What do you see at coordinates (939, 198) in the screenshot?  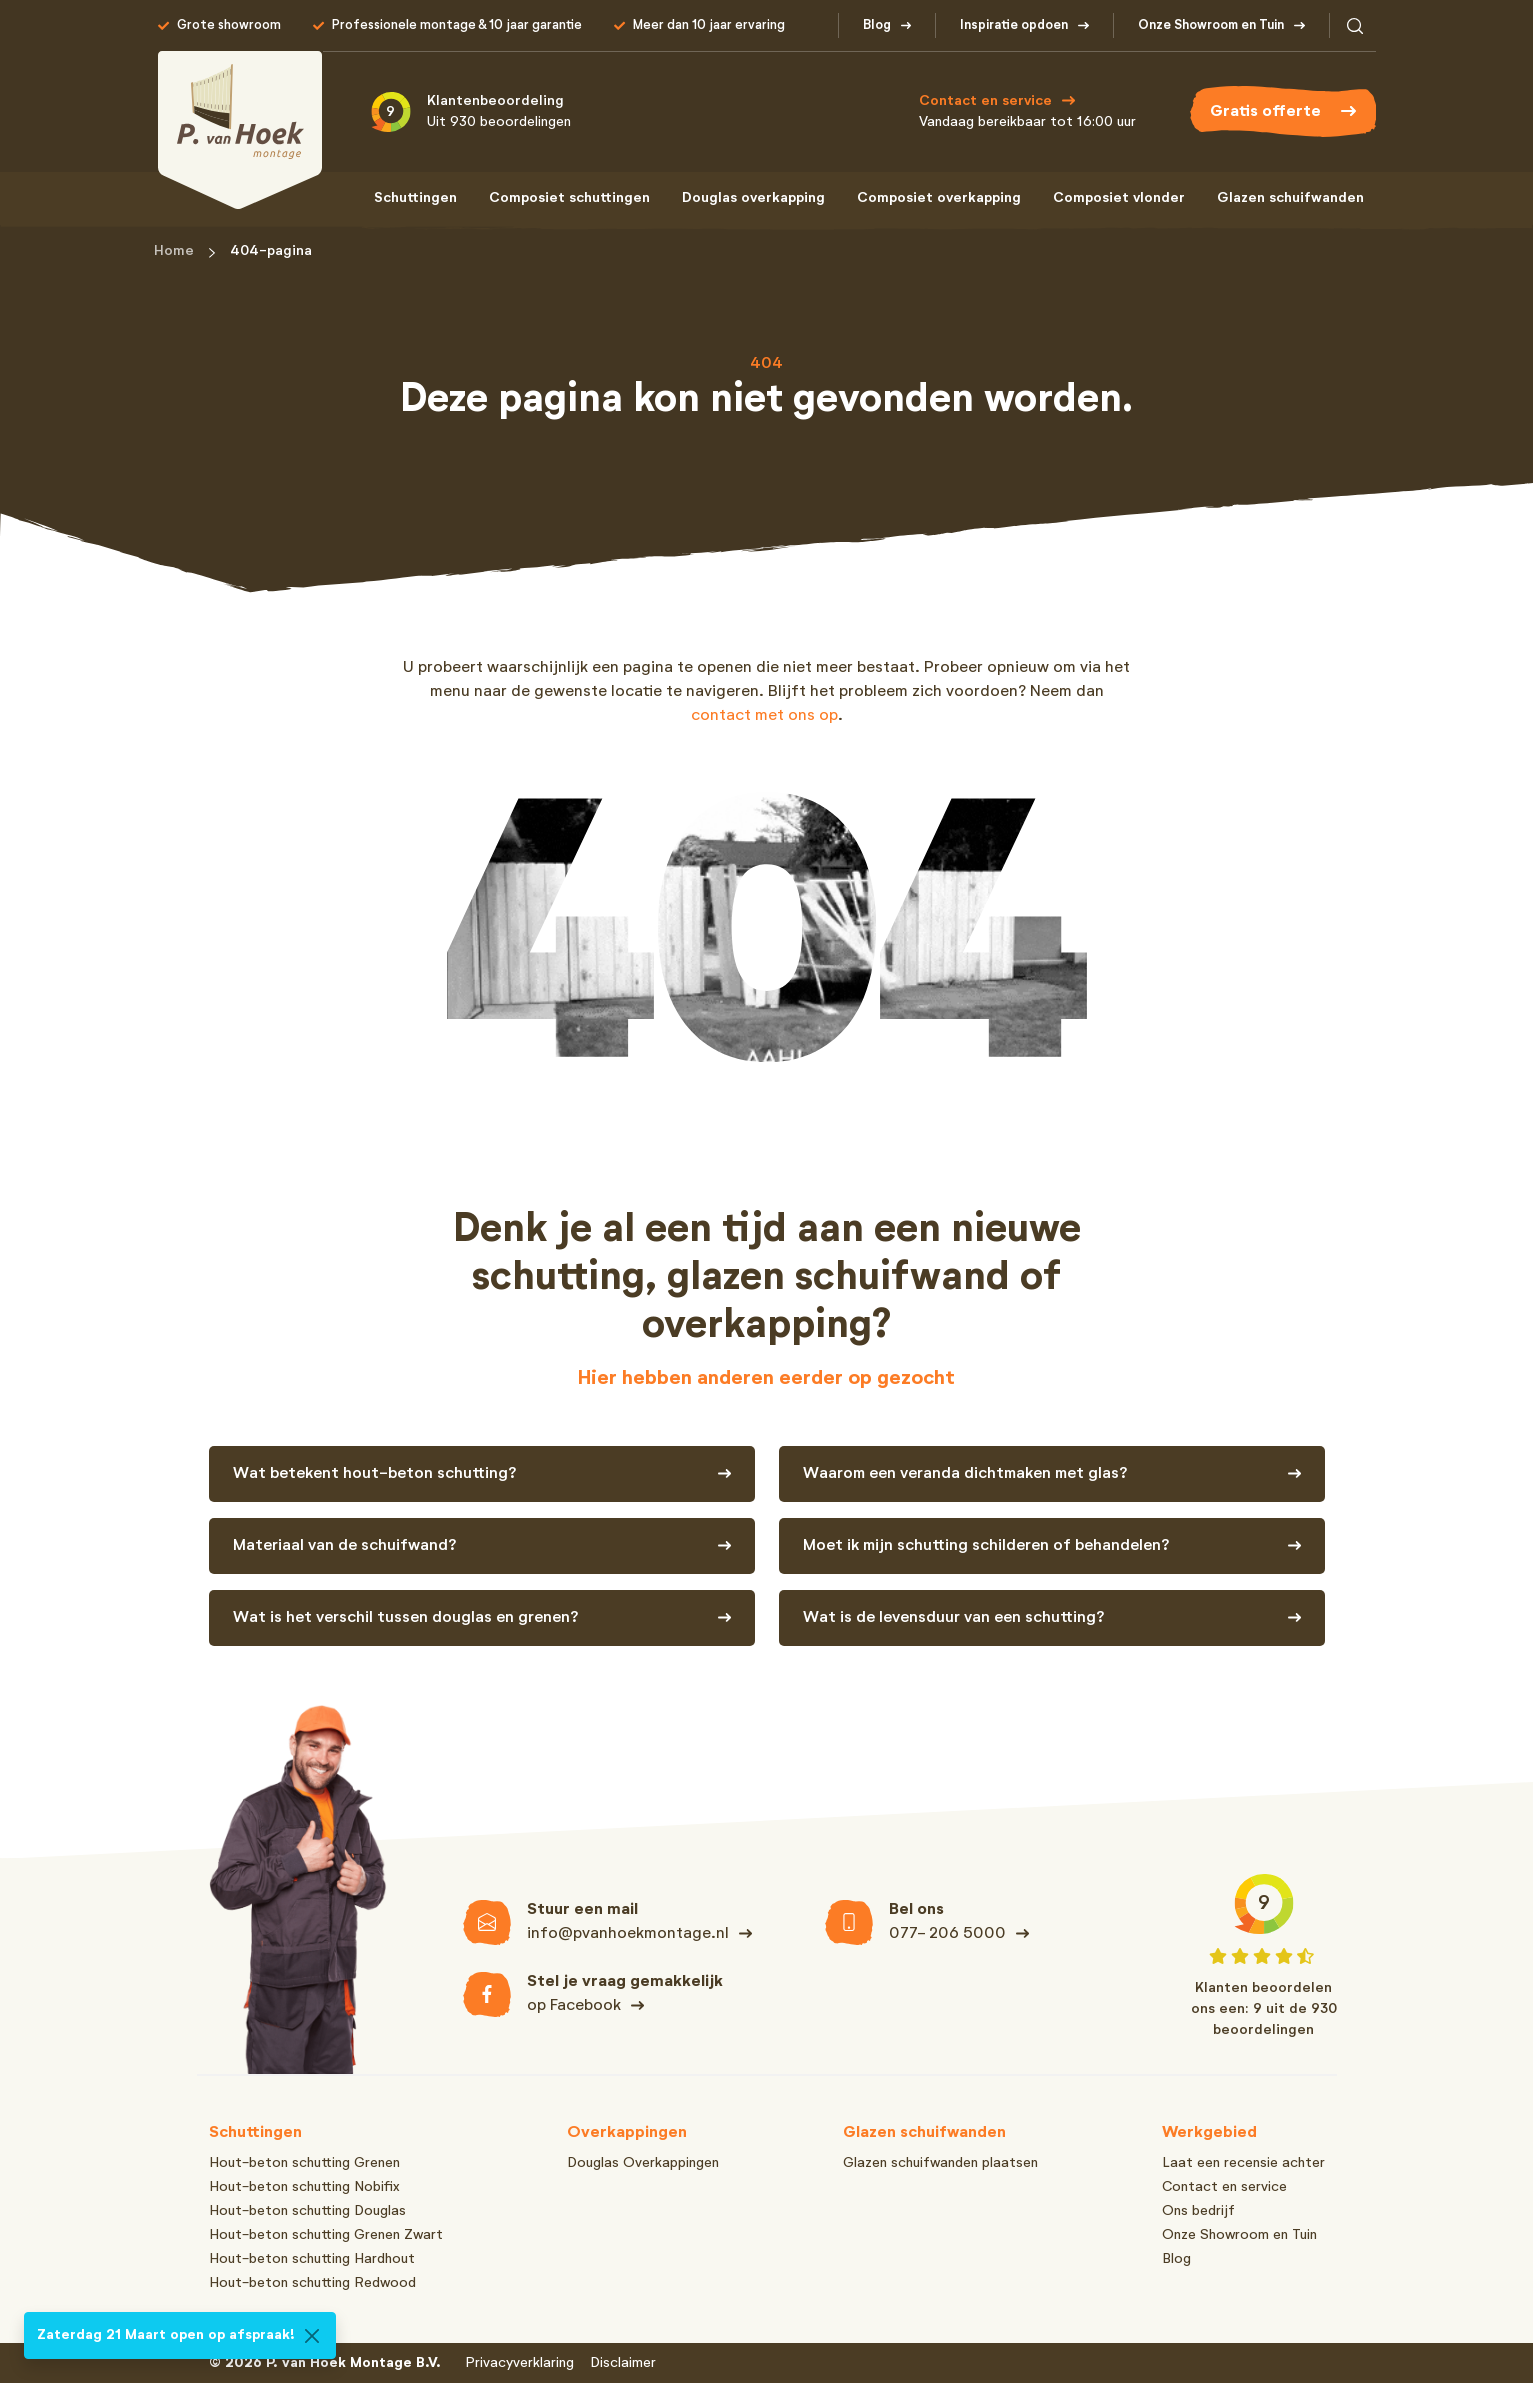 I see `Composiet overkapping` at bounding box center [939, 198].